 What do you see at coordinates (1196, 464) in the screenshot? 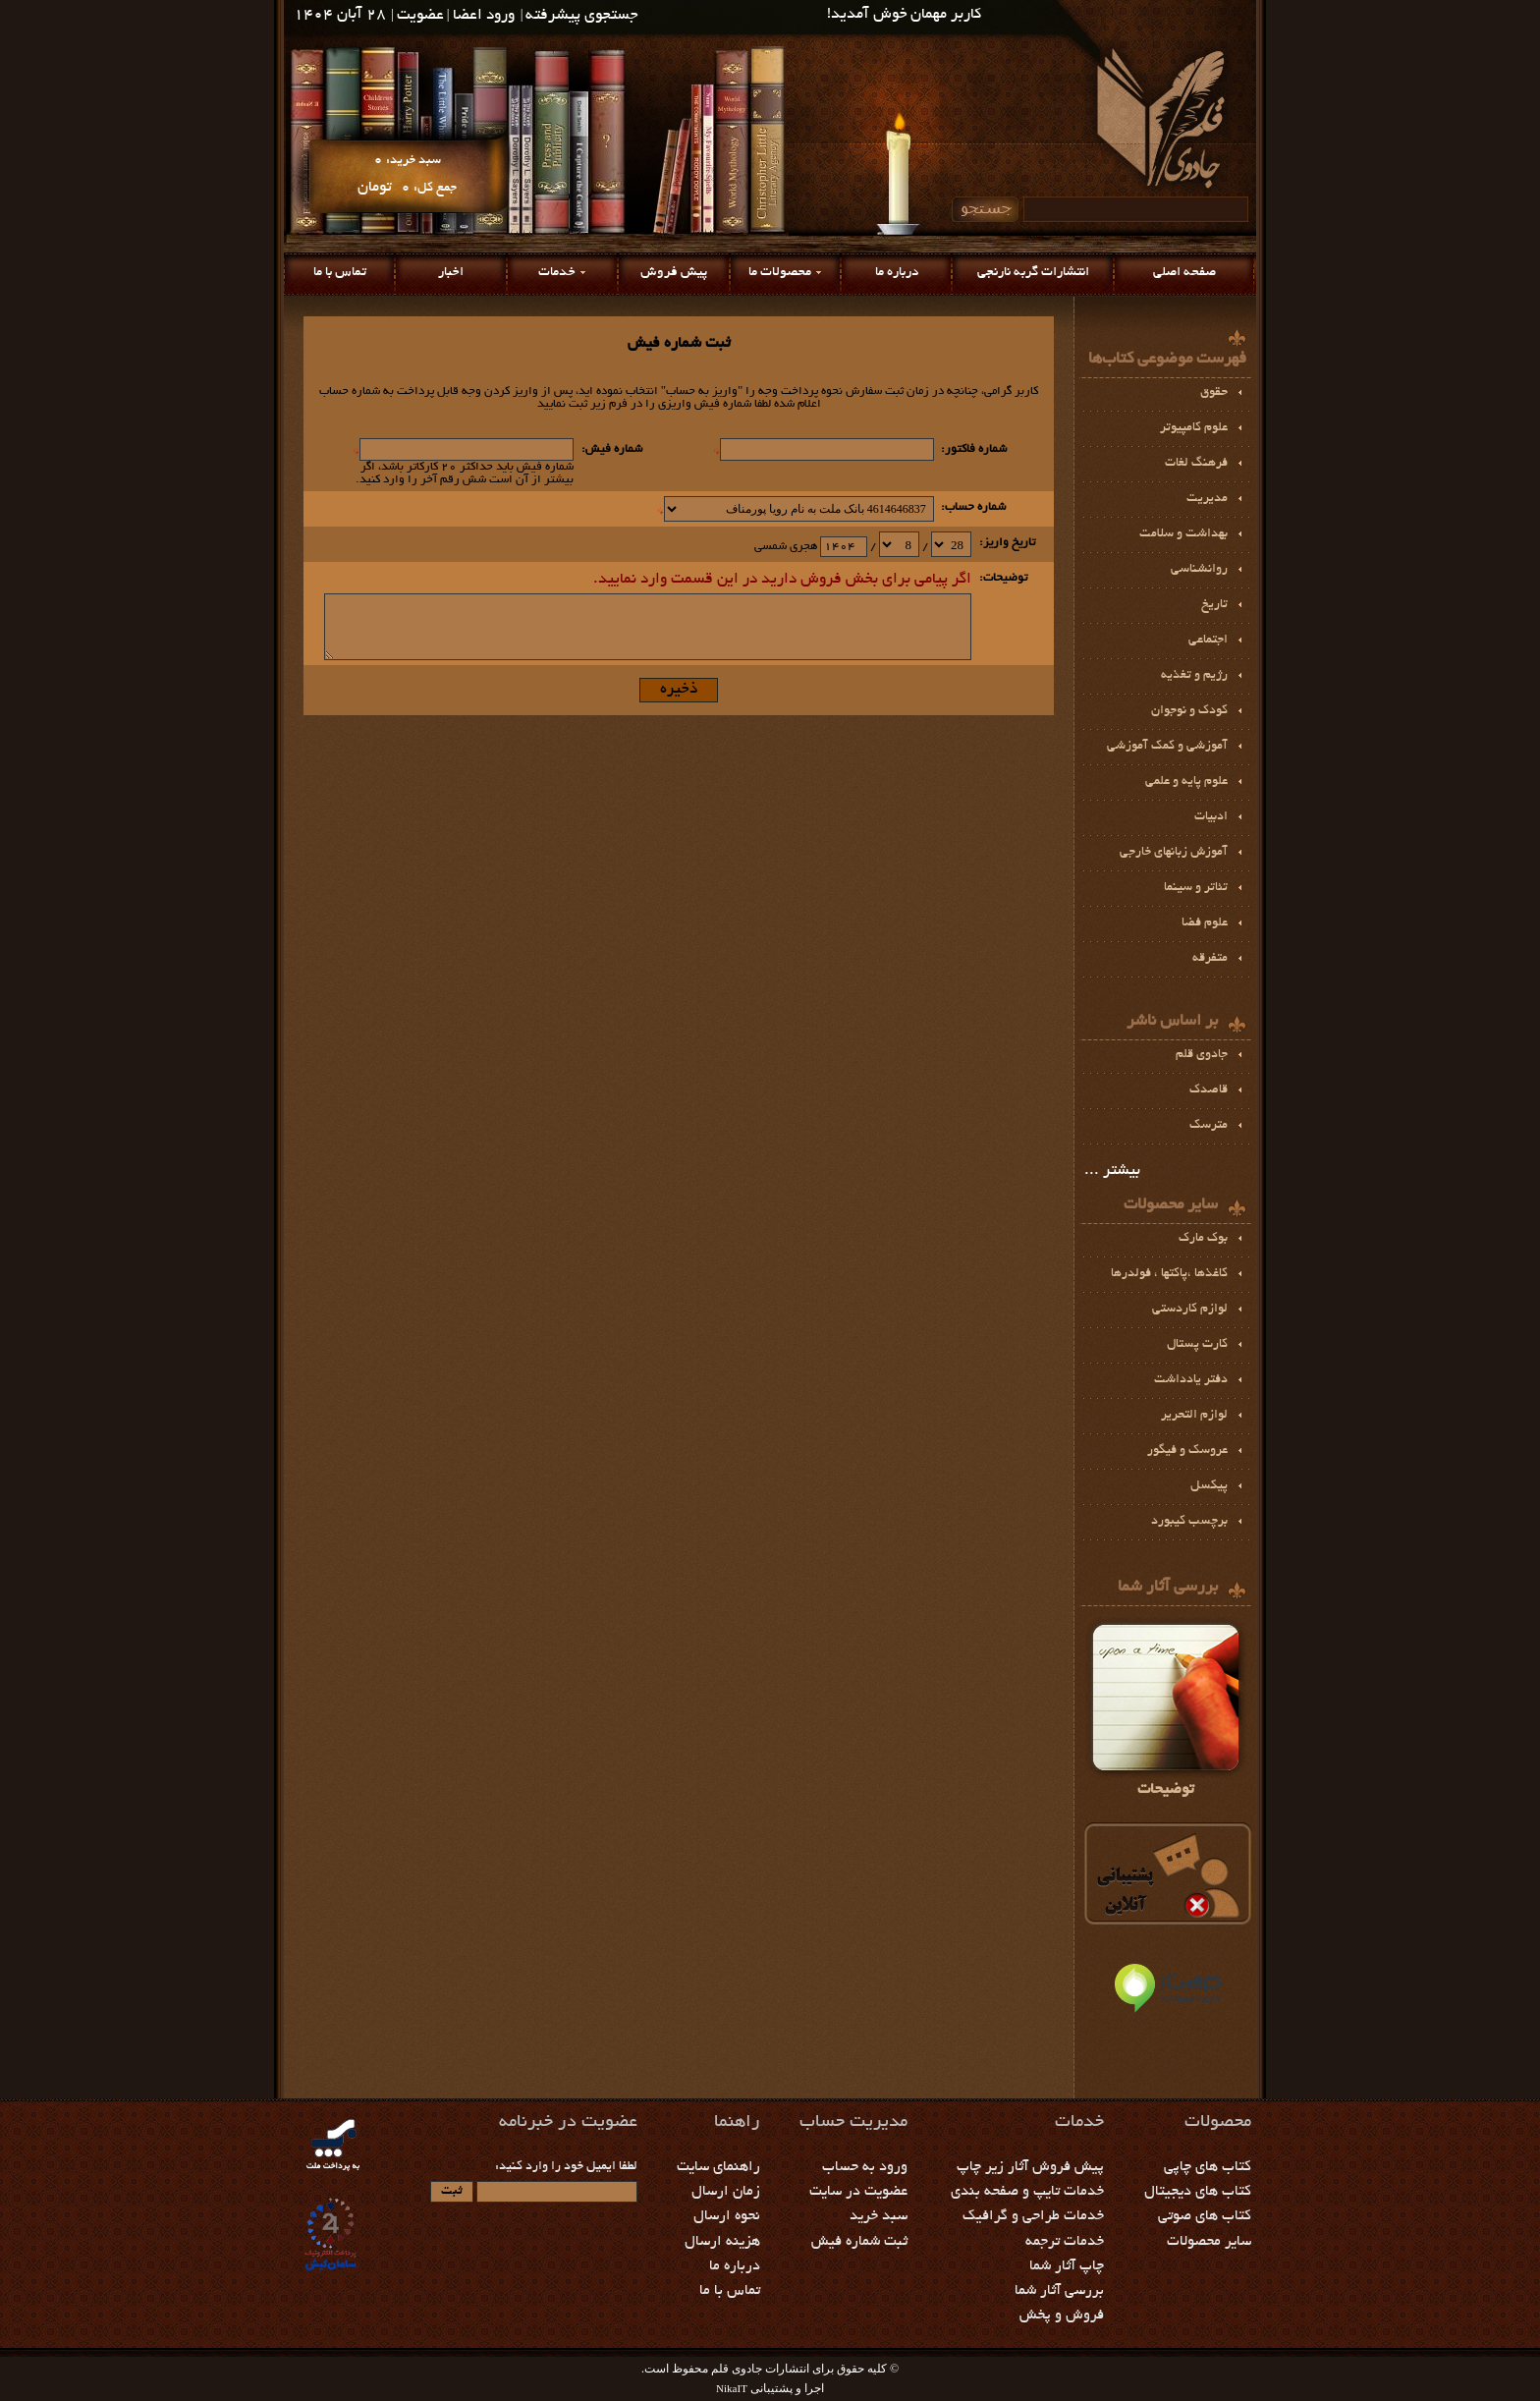
I see `فرهنگ لغات` at bounding box center [1196, 464].